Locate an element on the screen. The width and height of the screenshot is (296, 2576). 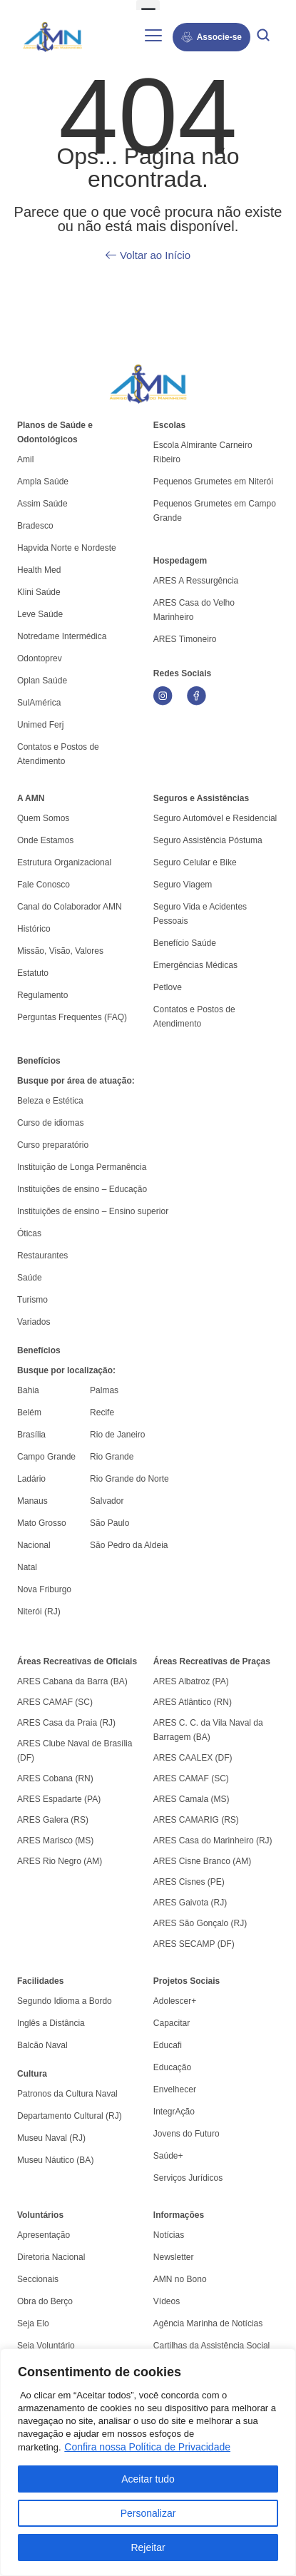
Confira nossa Política de Privacidade is located at coordinates (147, 2447).